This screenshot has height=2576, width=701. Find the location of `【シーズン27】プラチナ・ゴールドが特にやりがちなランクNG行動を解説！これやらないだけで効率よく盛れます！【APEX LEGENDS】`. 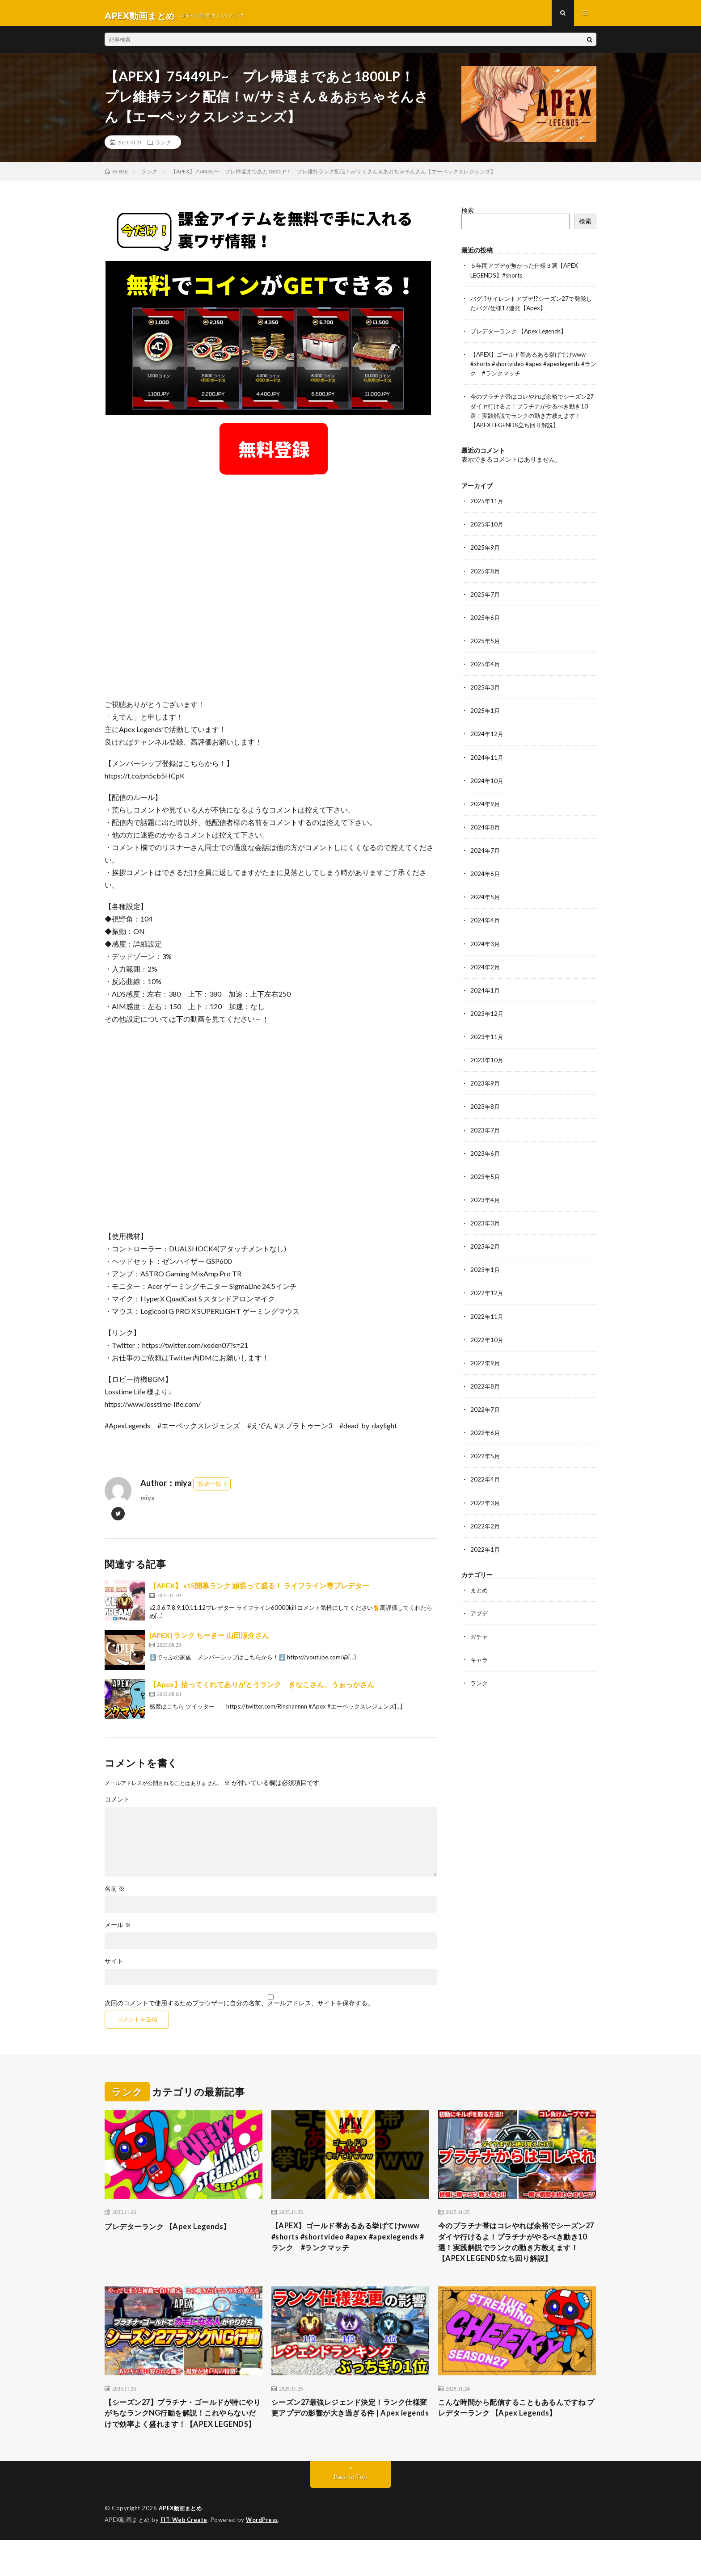

【シーズン27】プラチナ・ゴールドが特にやりがちなランクNG行動を解説！これやらないだけで効率よく盛れます！【APEX LEGENDS】 is located at coordinates (181, 2442).